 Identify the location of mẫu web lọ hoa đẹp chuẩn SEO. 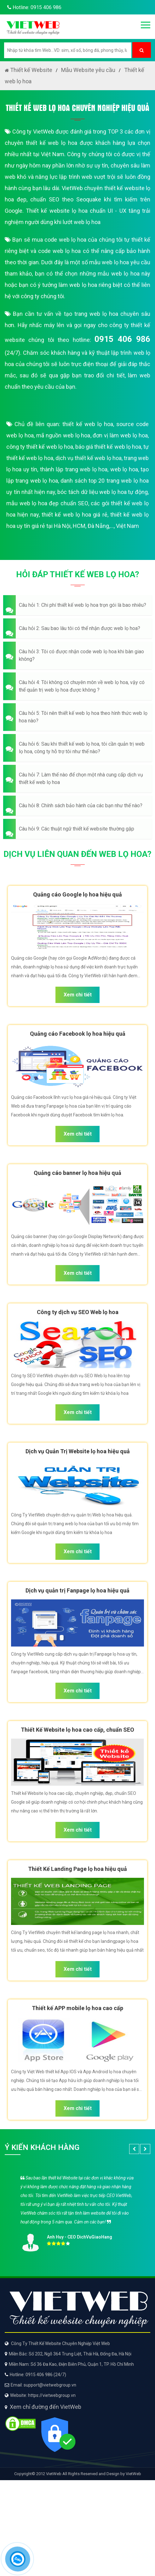
(47, 503).